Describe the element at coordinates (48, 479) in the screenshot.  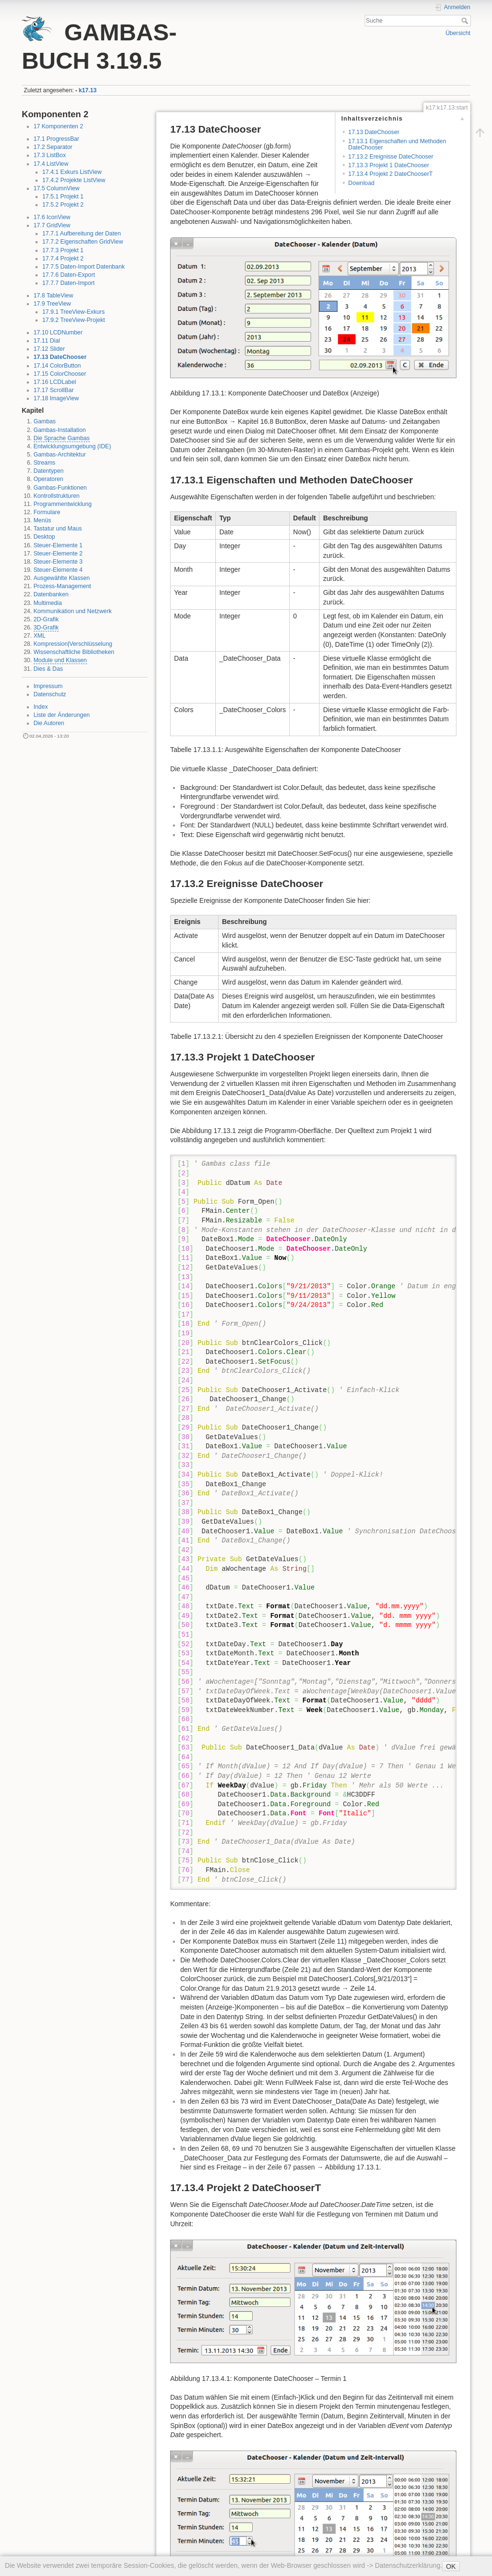
I see `Operatoren` at that location.